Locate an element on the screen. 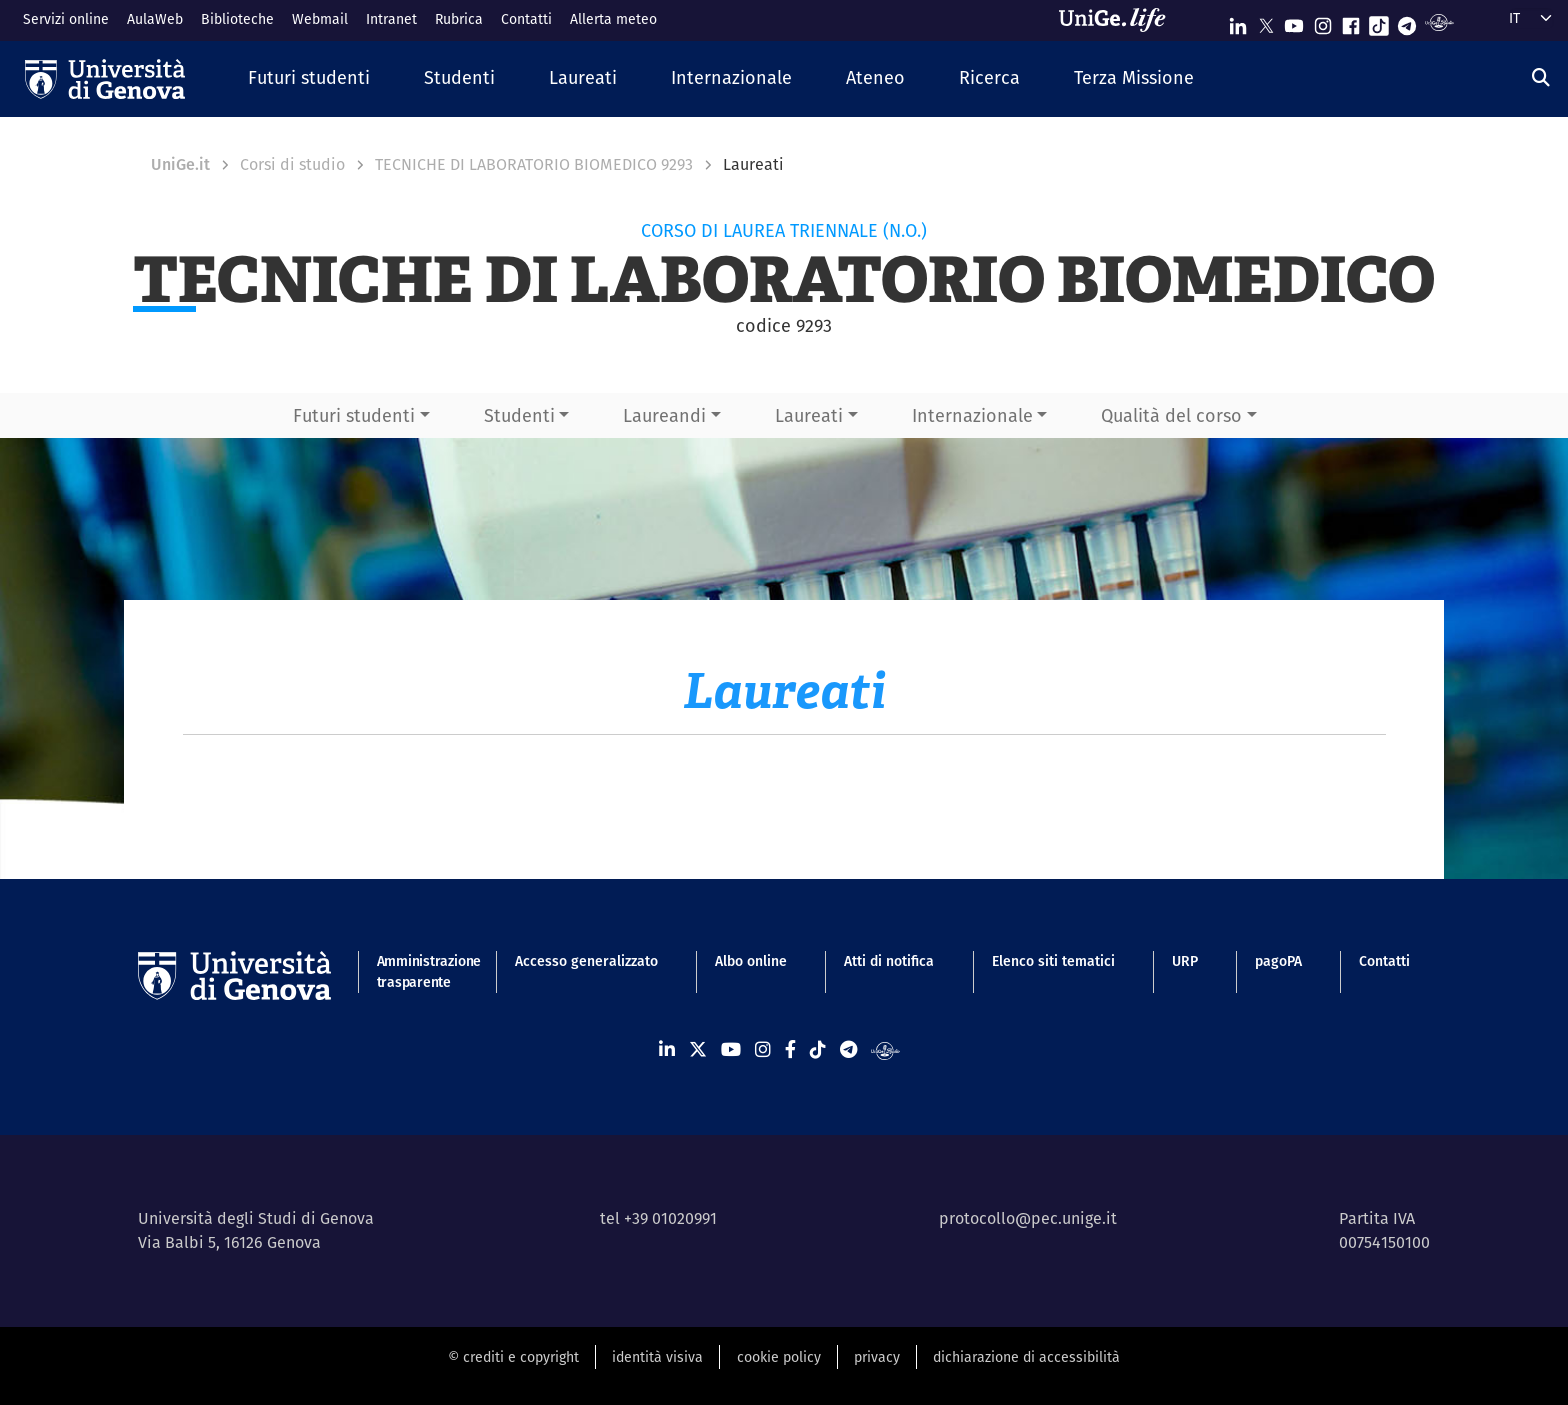  [Sfoglia UniGe.life] is located at coordinates (1119, 20).